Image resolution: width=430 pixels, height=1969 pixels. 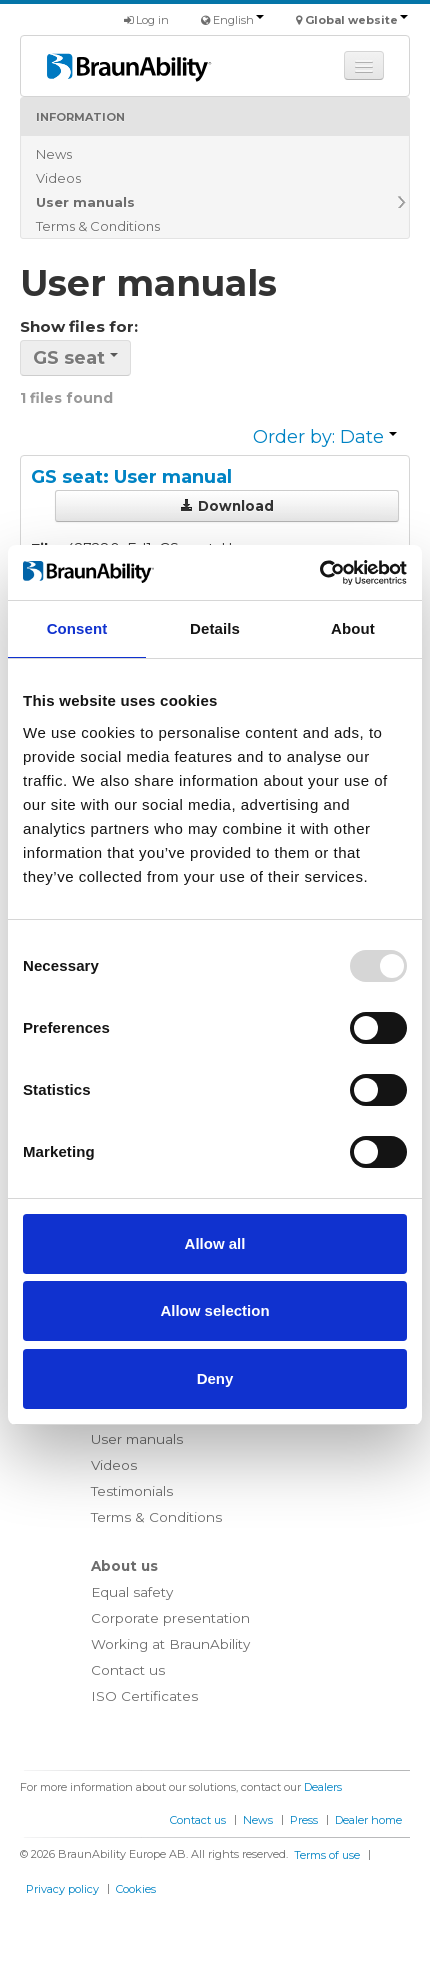 I want to click on Testimonials, so click(x=132, y=1491).